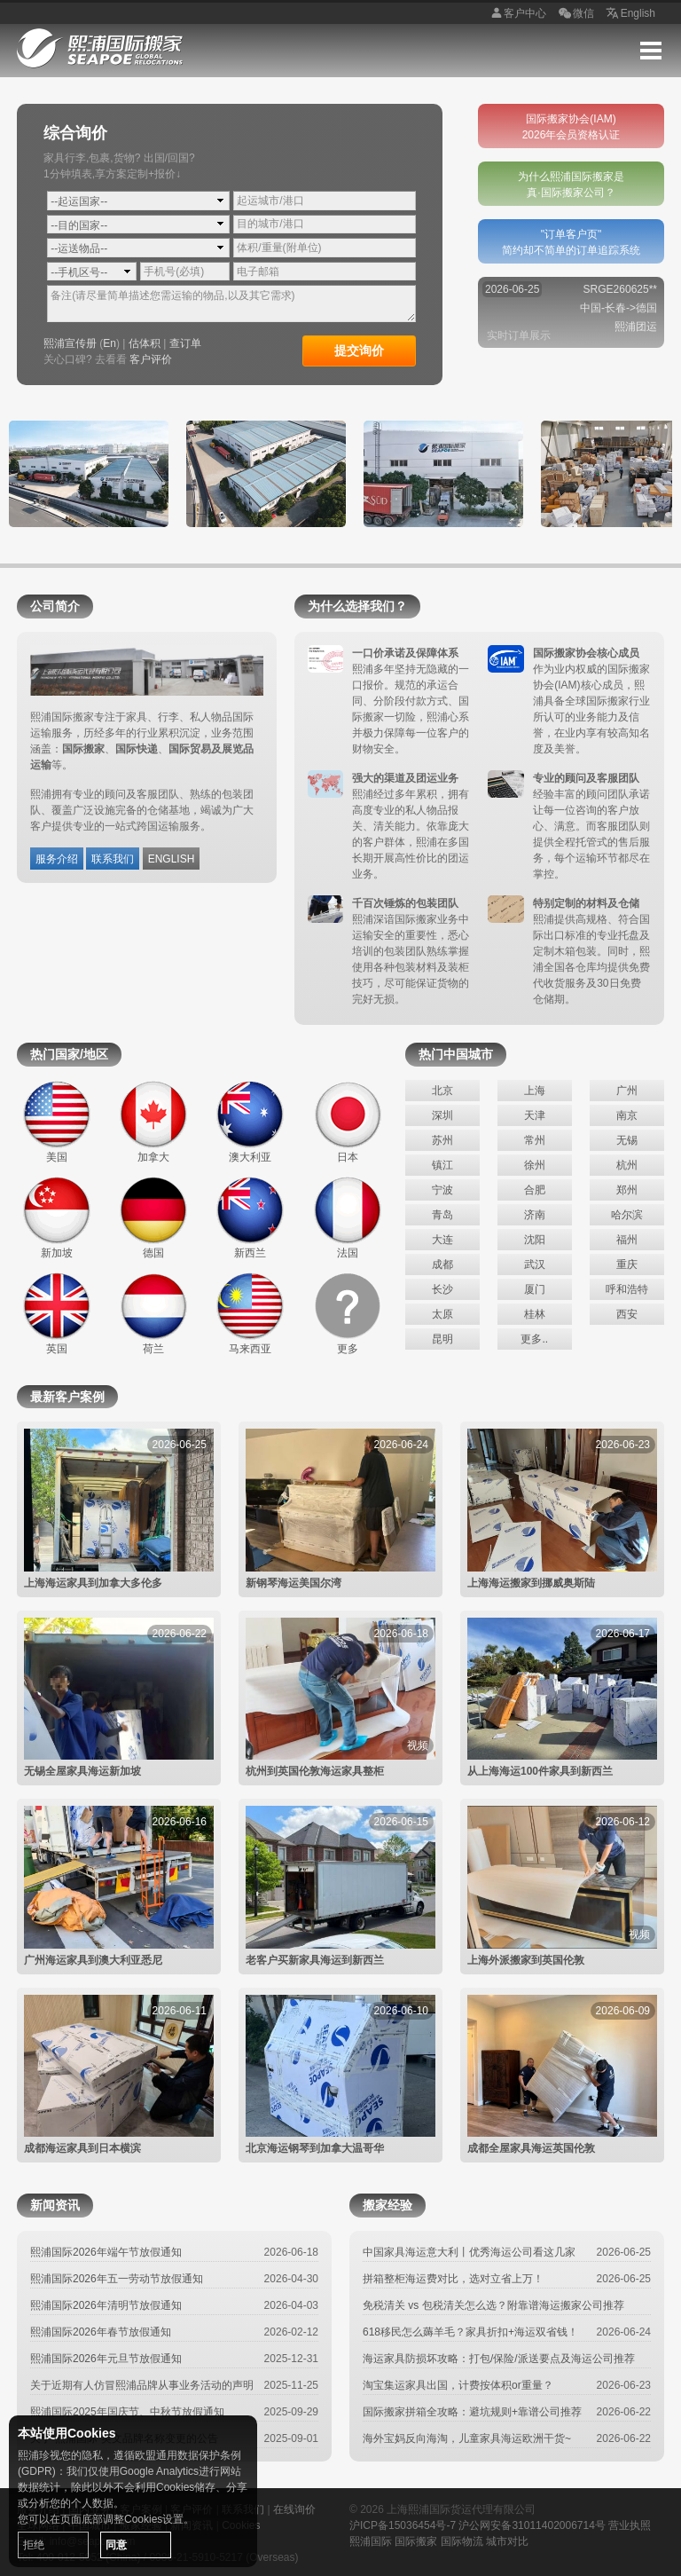  Describe the element at coordinates (185, 343) in the screenshot. I see `查订单` at that location.